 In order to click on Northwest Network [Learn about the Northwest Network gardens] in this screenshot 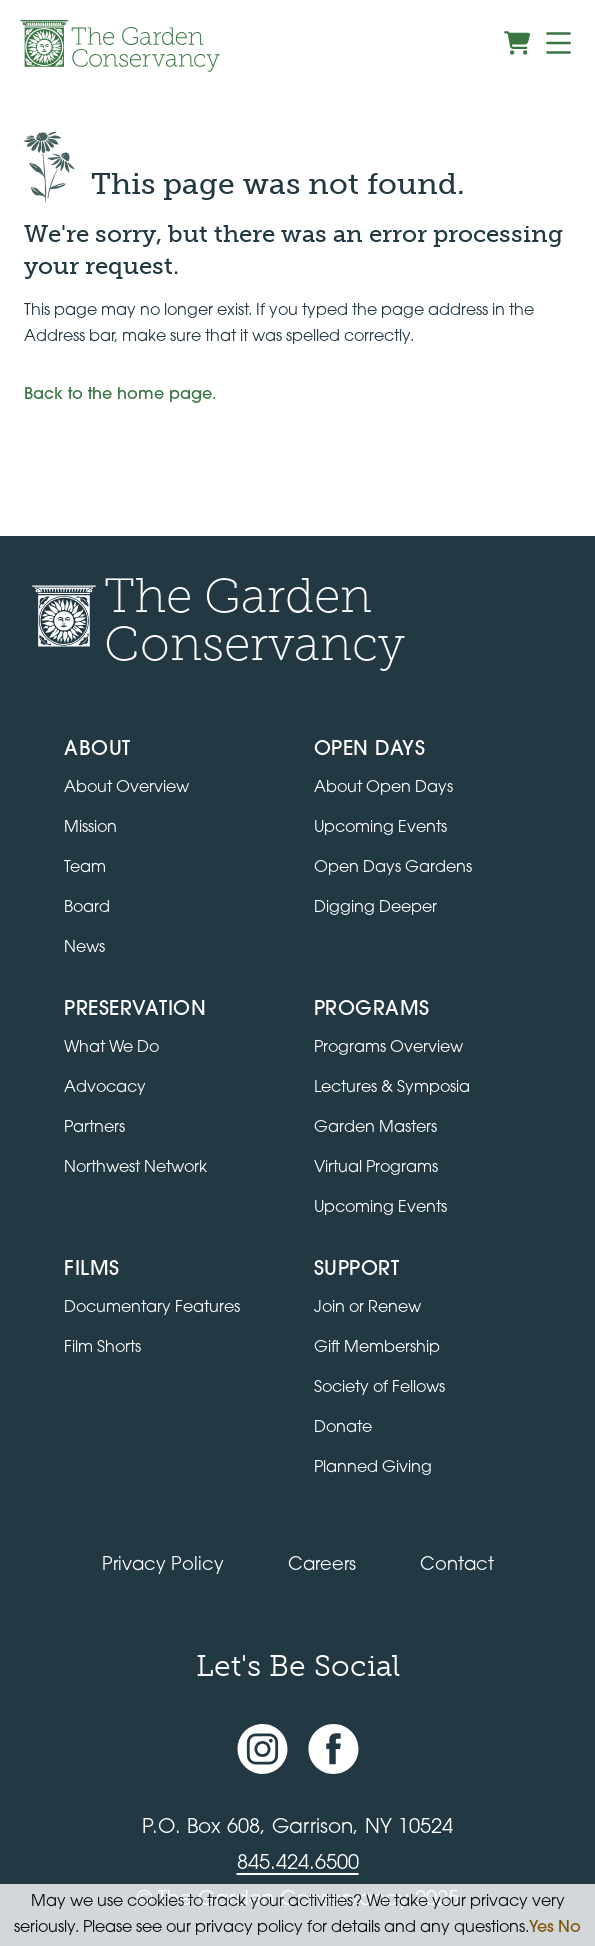, I will do `click(135, 1168)`.